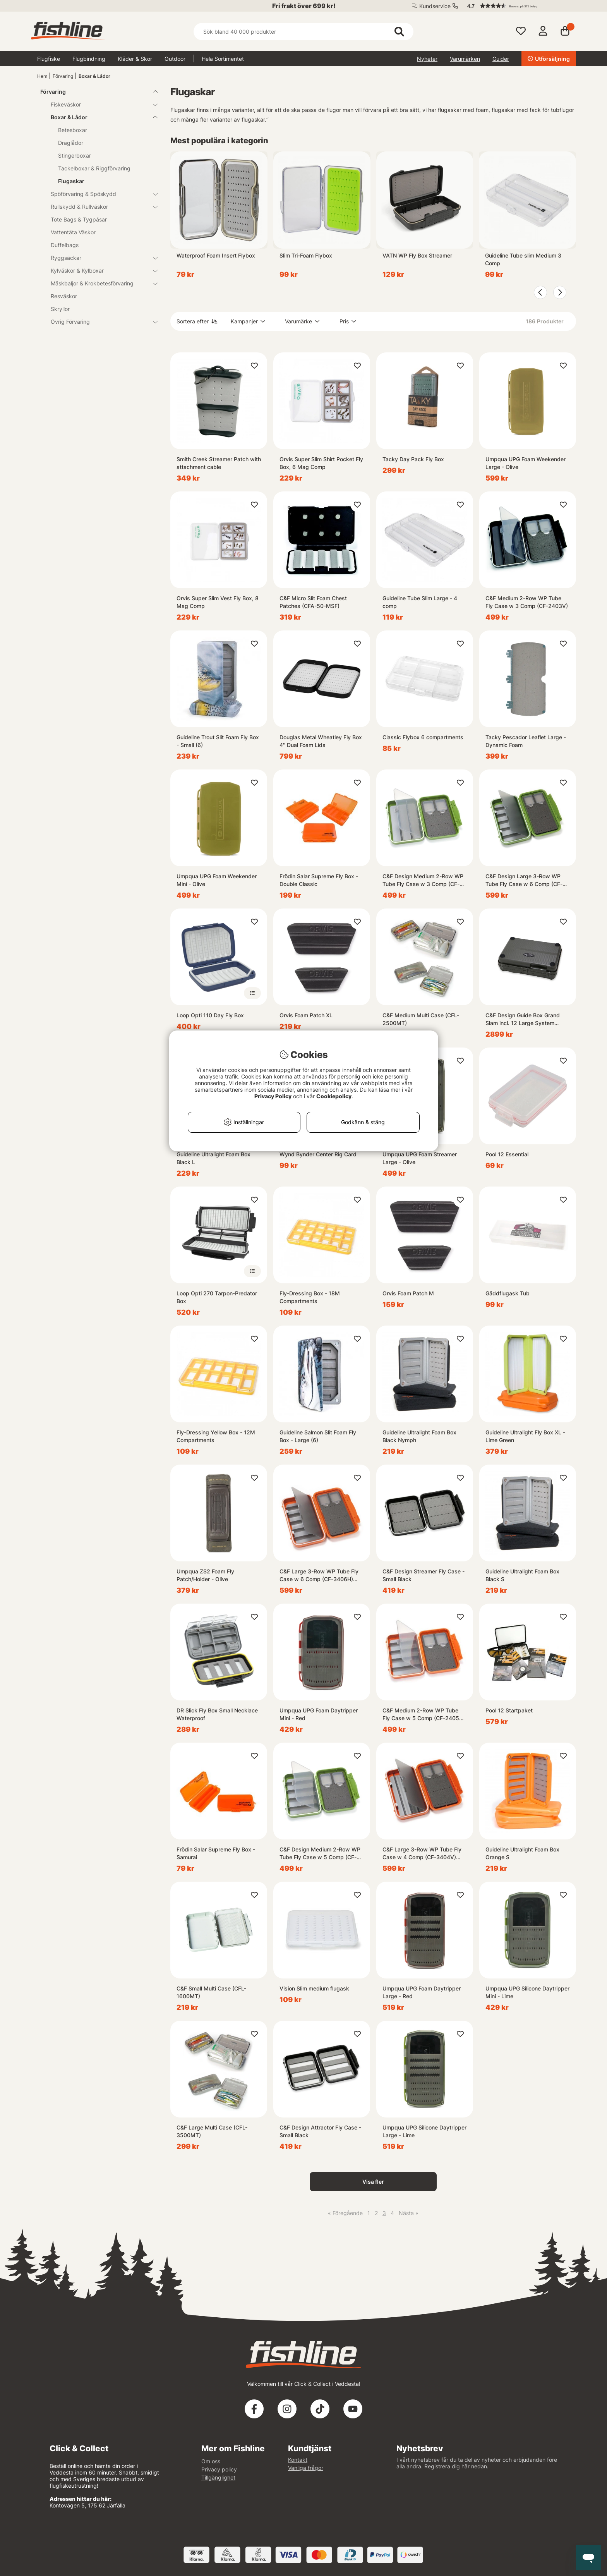  I want to click on Flugbindning, so click(88, 58).